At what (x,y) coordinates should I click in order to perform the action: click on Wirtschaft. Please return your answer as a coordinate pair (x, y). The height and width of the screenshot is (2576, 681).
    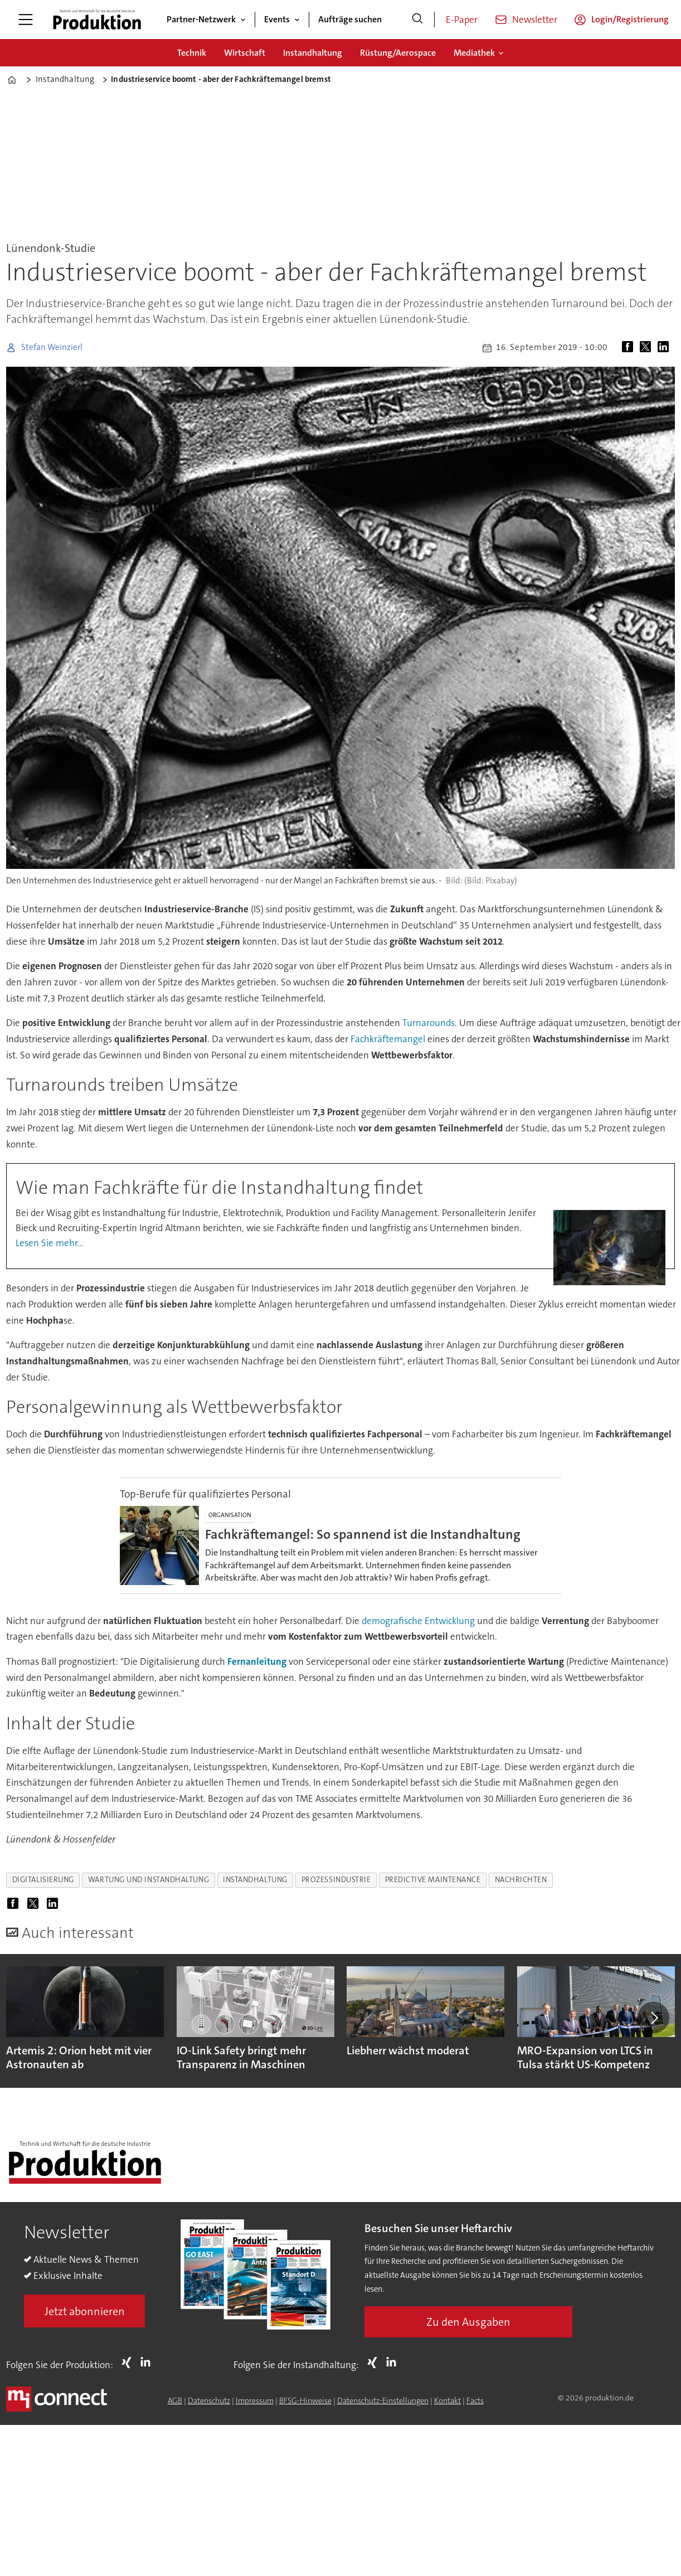
    Looking at the image, I should click on (244, 53).